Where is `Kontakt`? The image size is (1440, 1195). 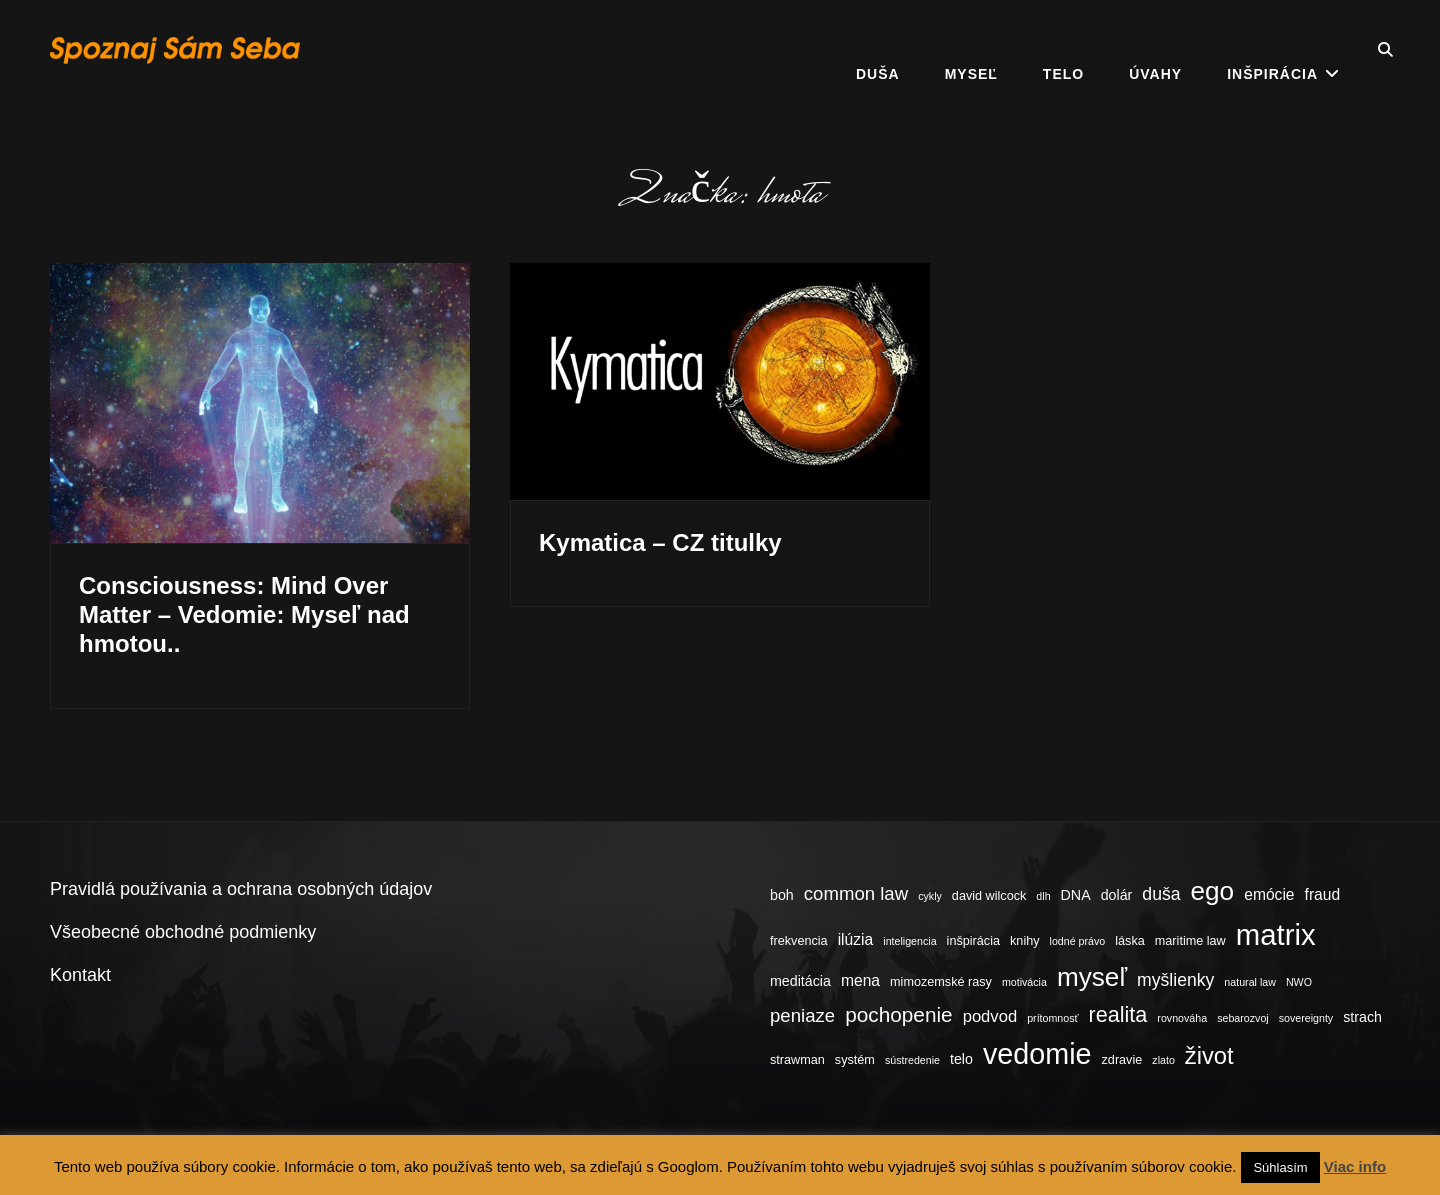
Kontakt is located at coordinates (80, 975).